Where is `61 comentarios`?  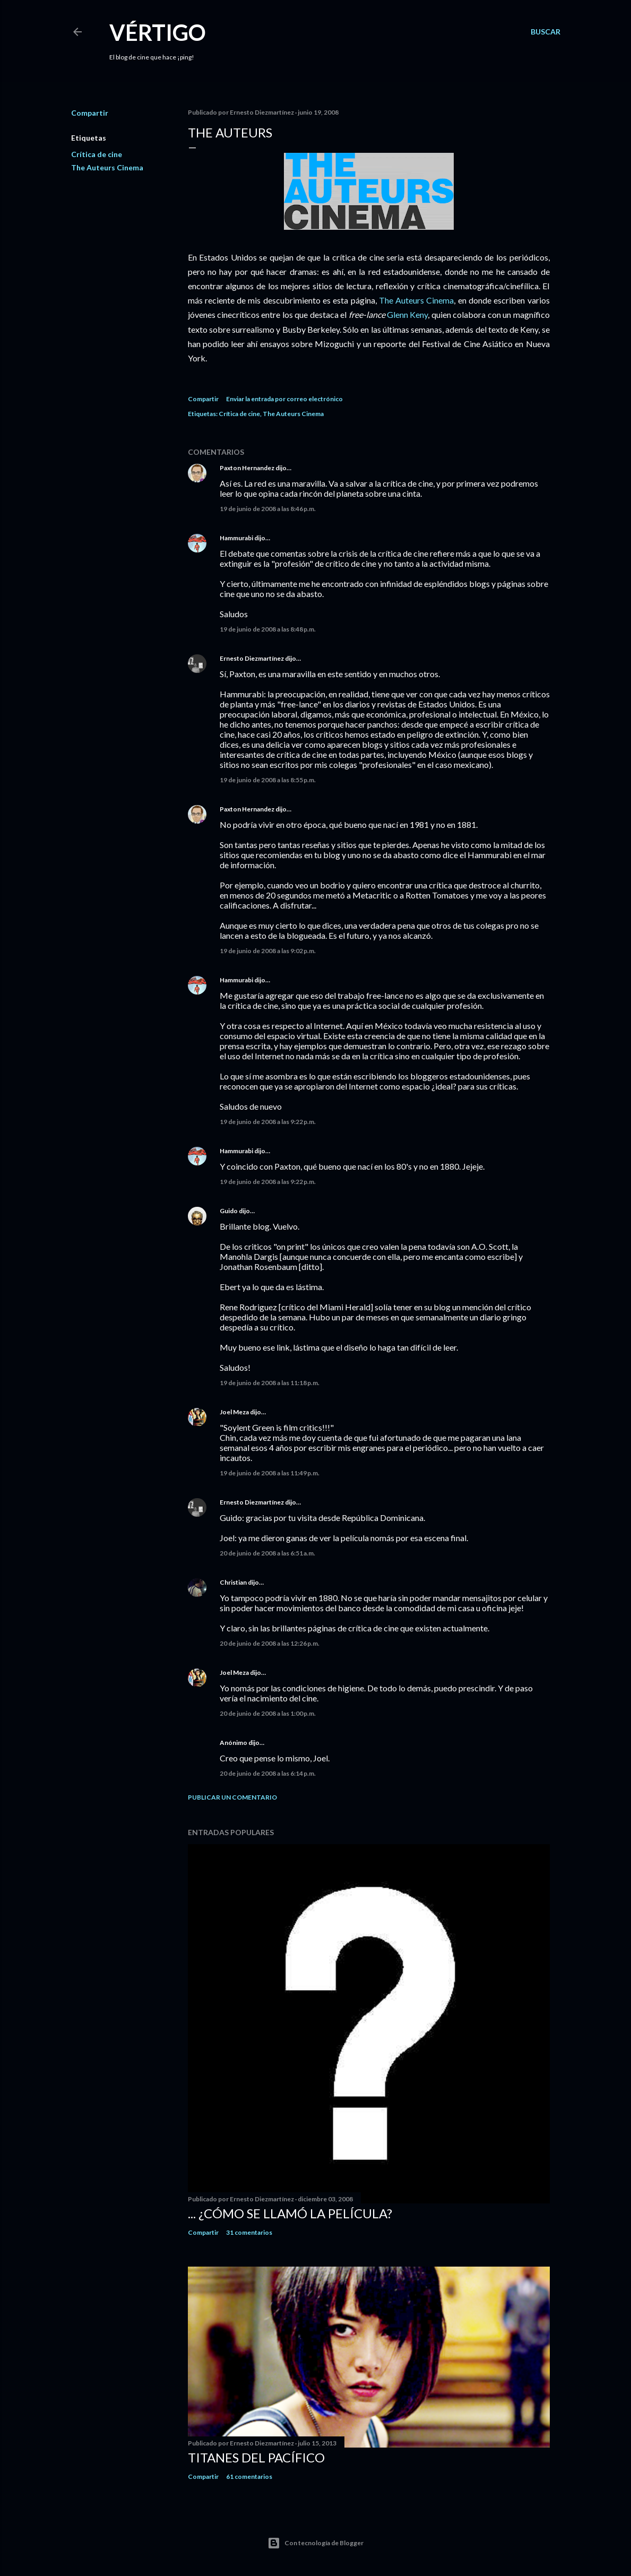
61 comentarios is located at coordinates (249, 2476).